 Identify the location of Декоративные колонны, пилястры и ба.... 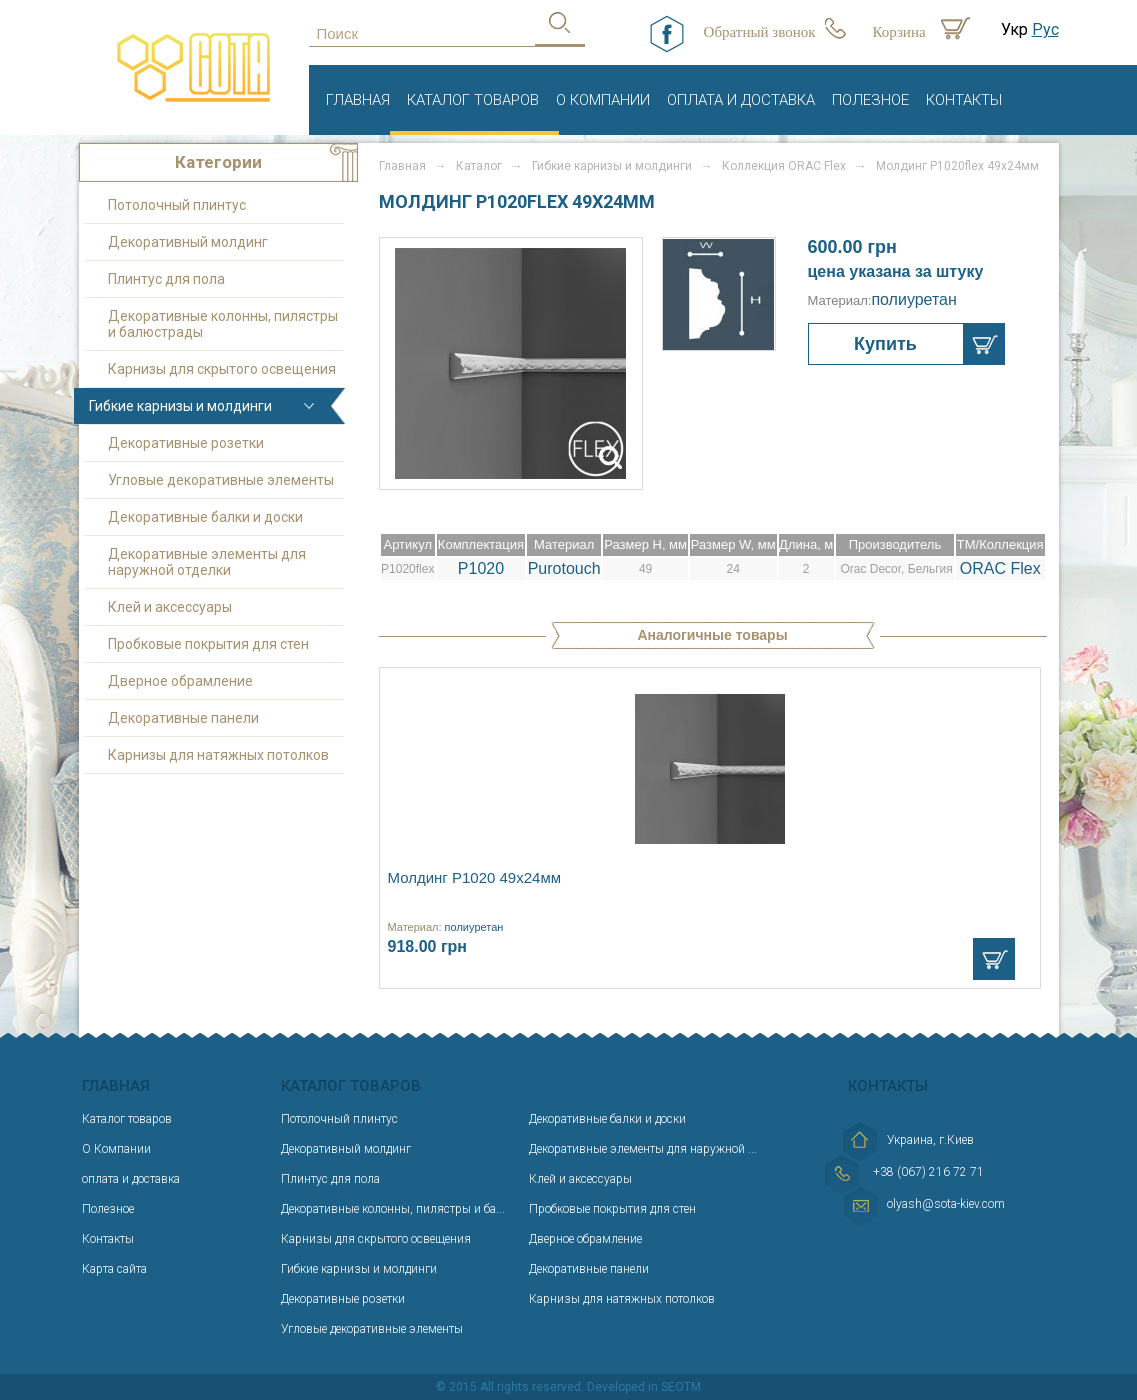
(393, 1209).